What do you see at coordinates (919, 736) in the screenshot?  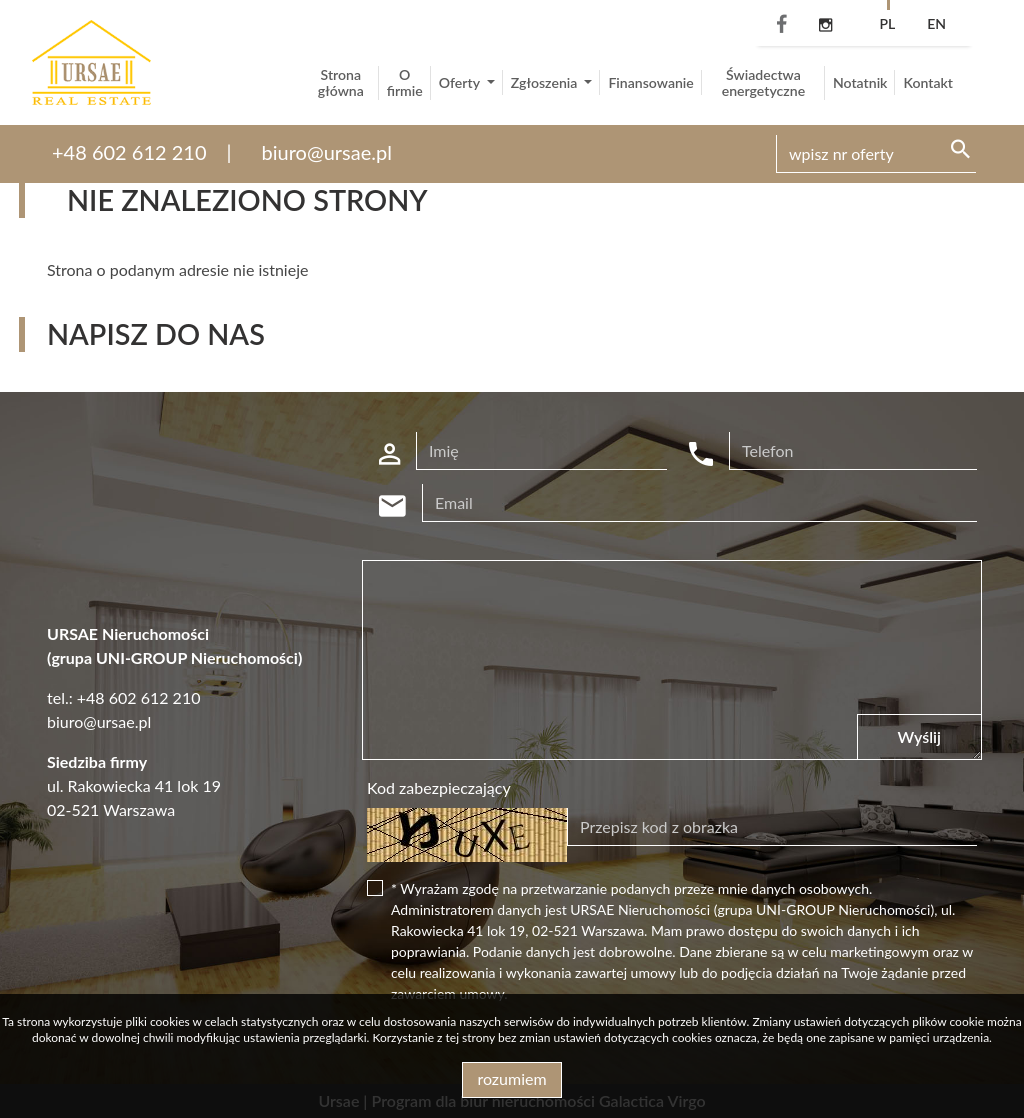 I see `Wyślij` at bounding box center [919, 736].